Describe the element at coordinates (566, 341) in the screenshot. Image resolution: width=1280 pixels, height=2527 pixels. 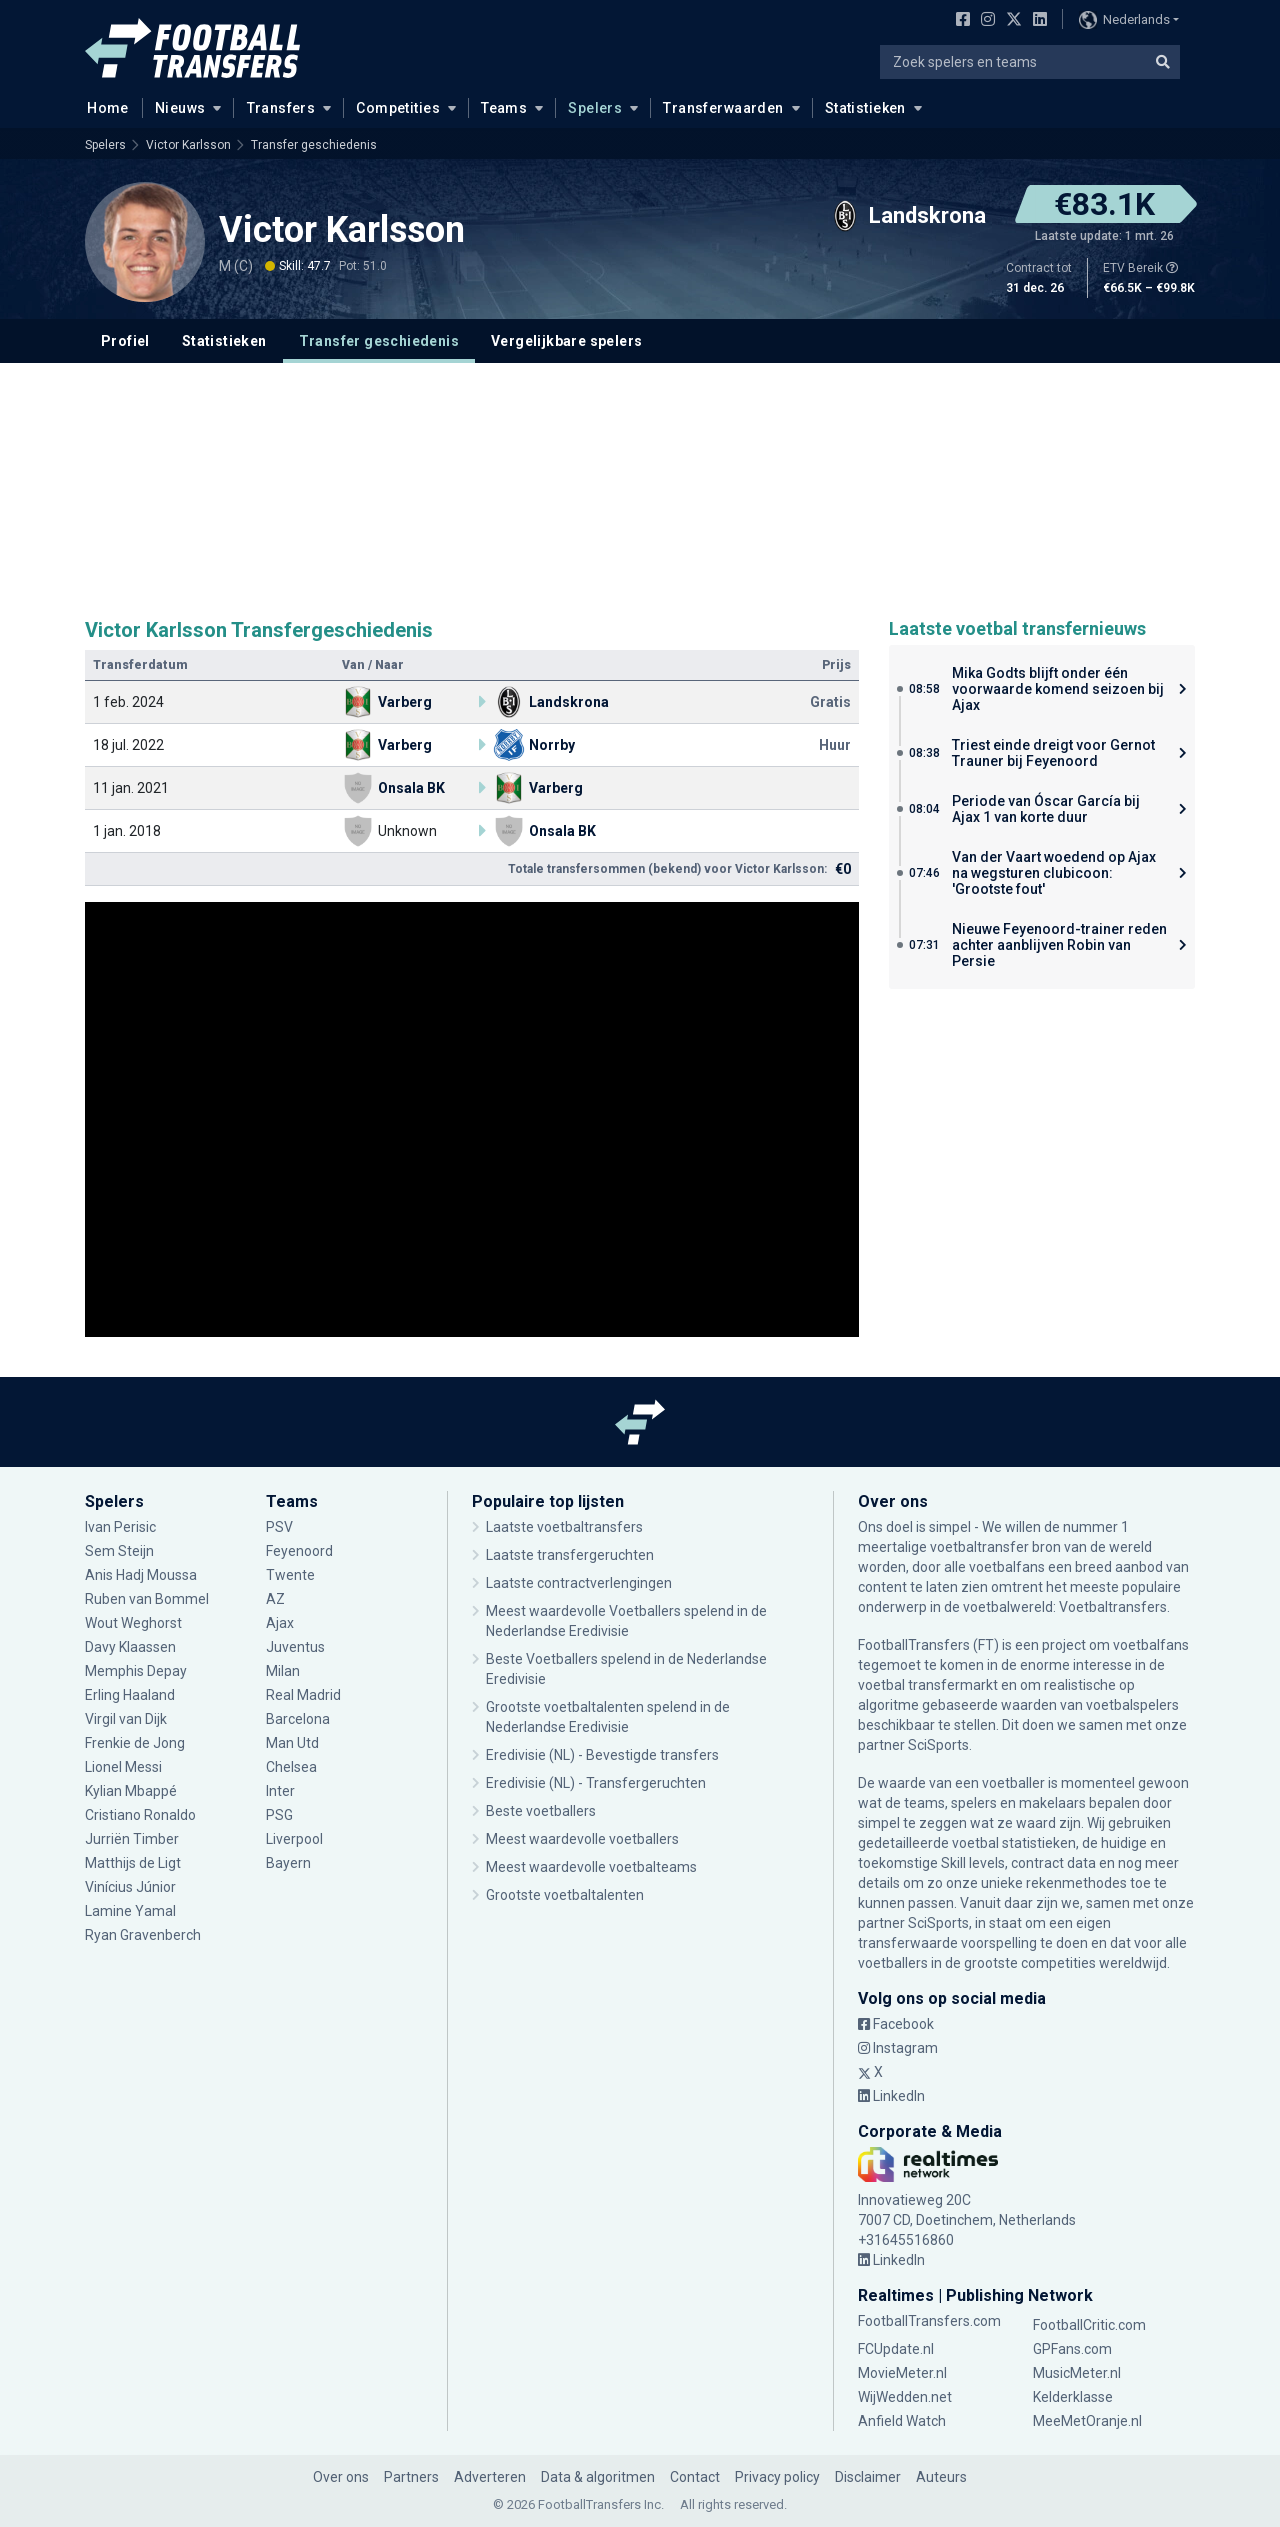
I see `Vergelijkbare spelers` at that location.